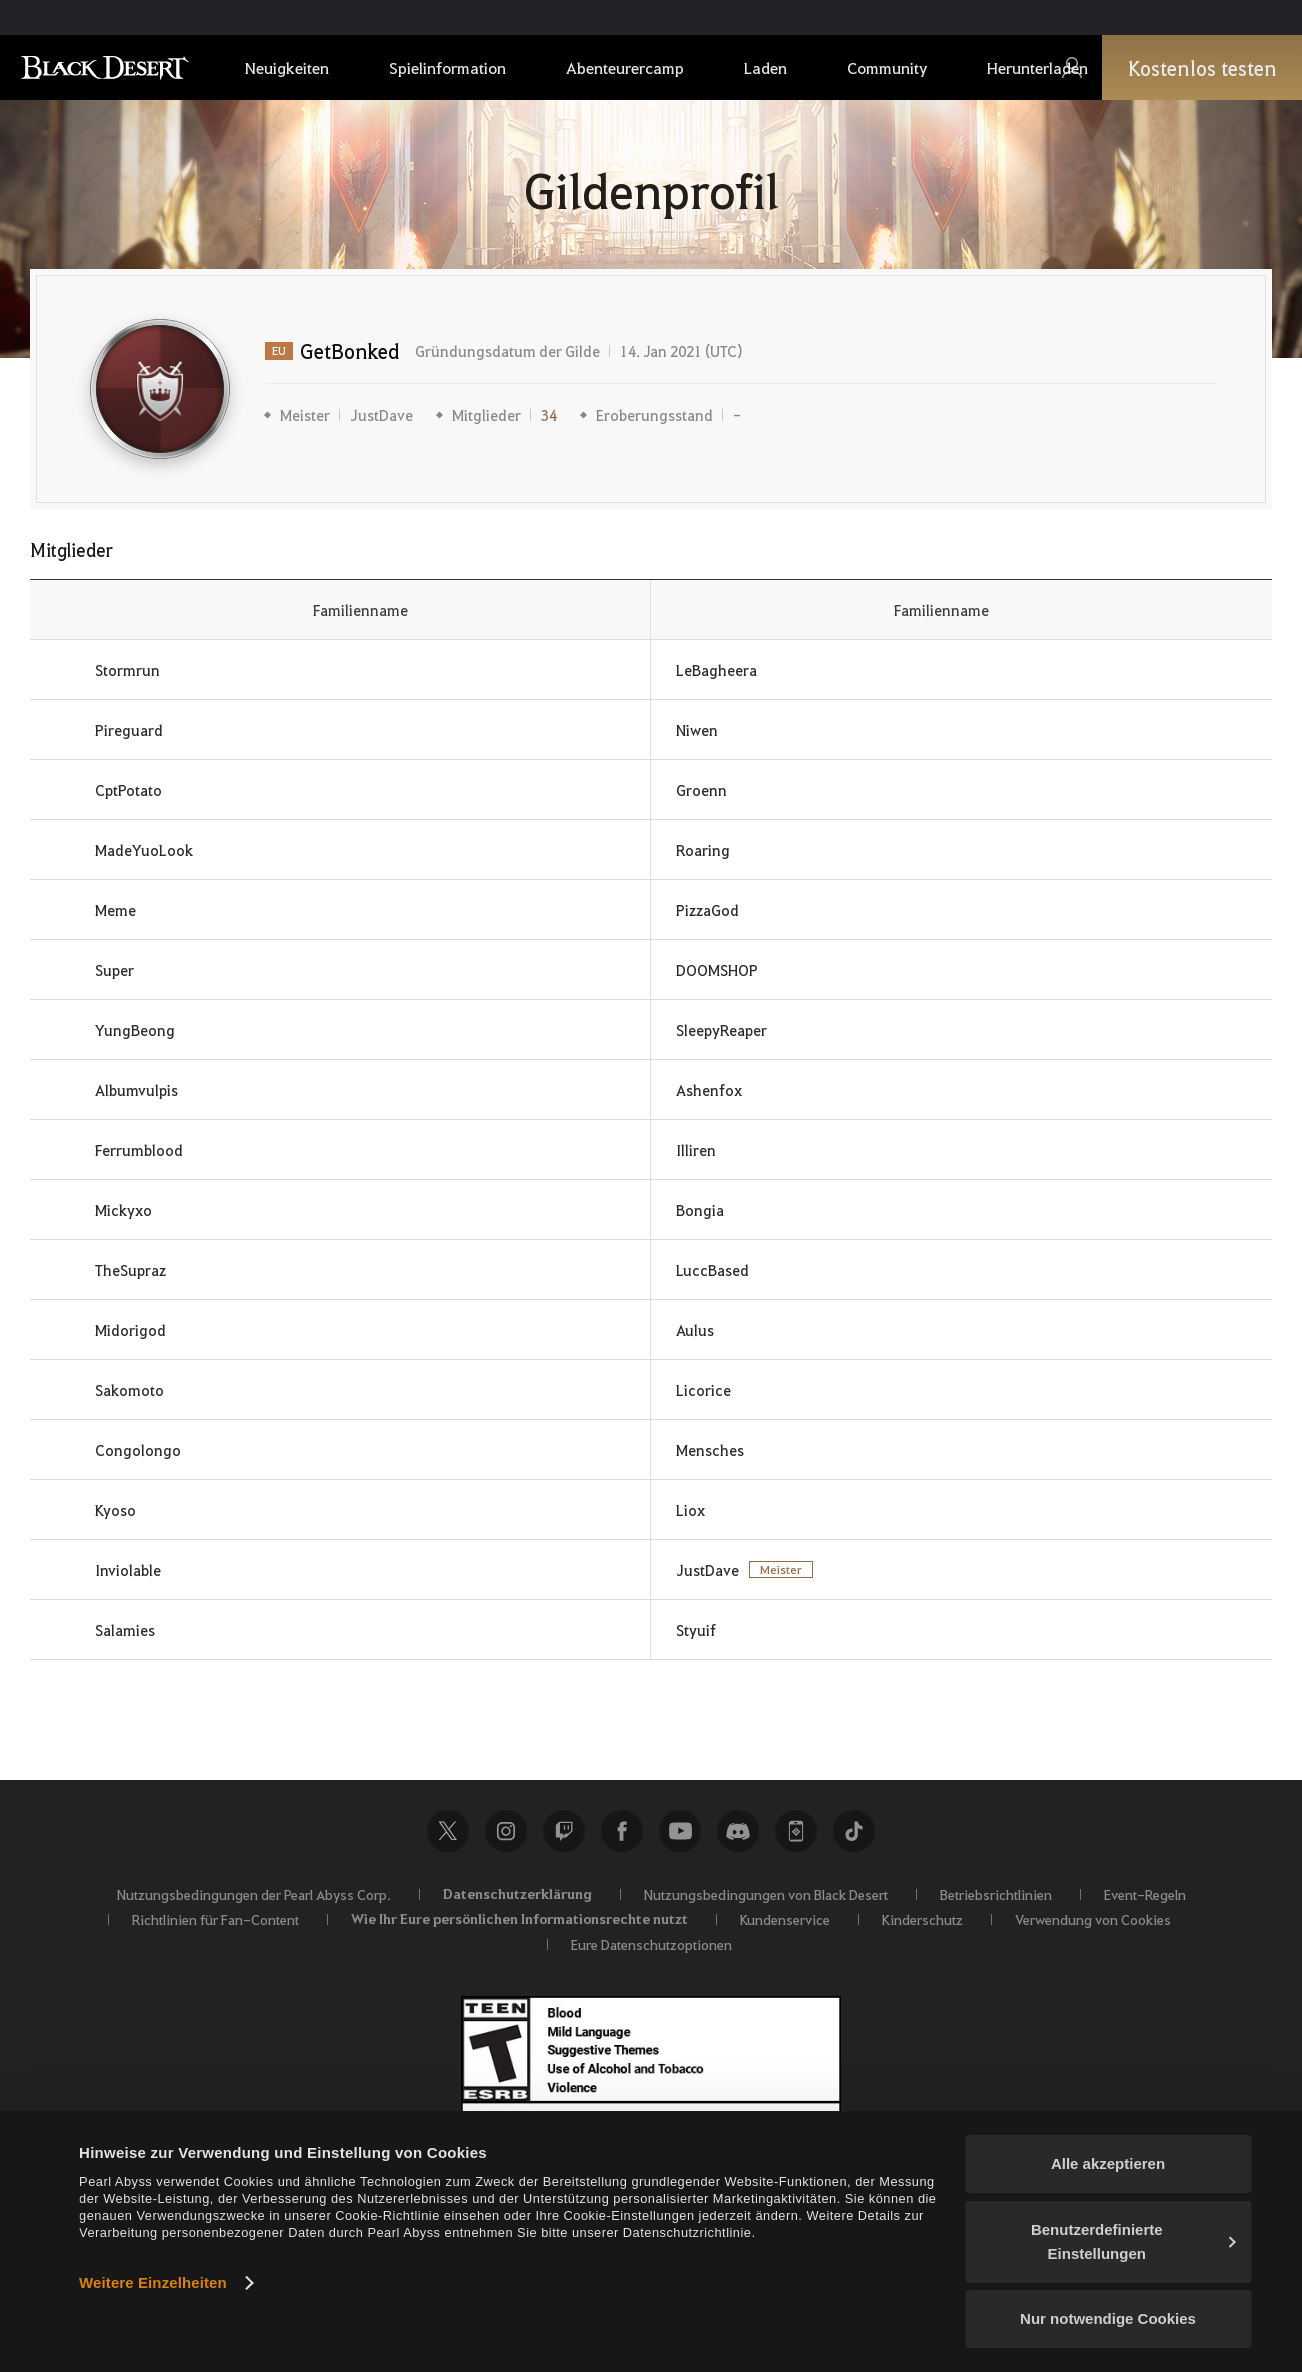  What do you see at coordinates (135, 1030) in the screenshot?
I see `YungBeong` at bounding box center [135, 1030].